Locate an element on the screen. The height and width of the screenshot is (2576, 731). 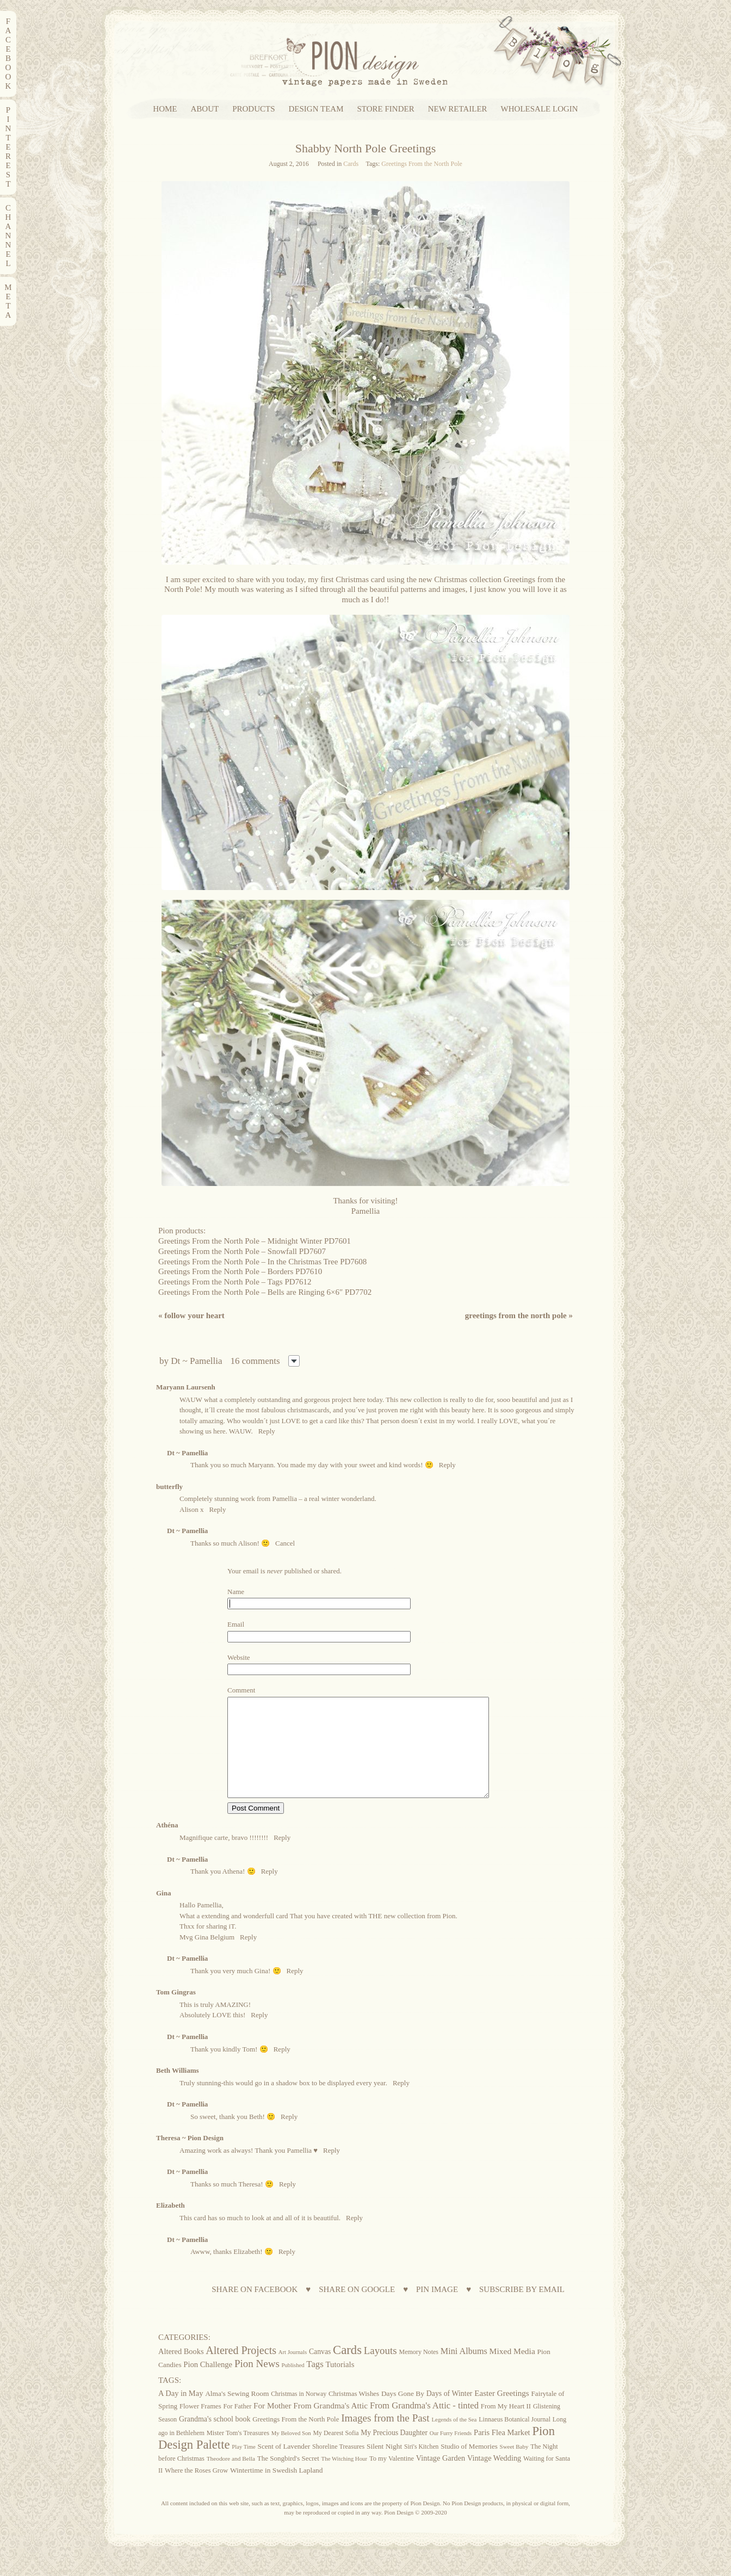
Sweet Baby is located at coordinates (514, 2466).